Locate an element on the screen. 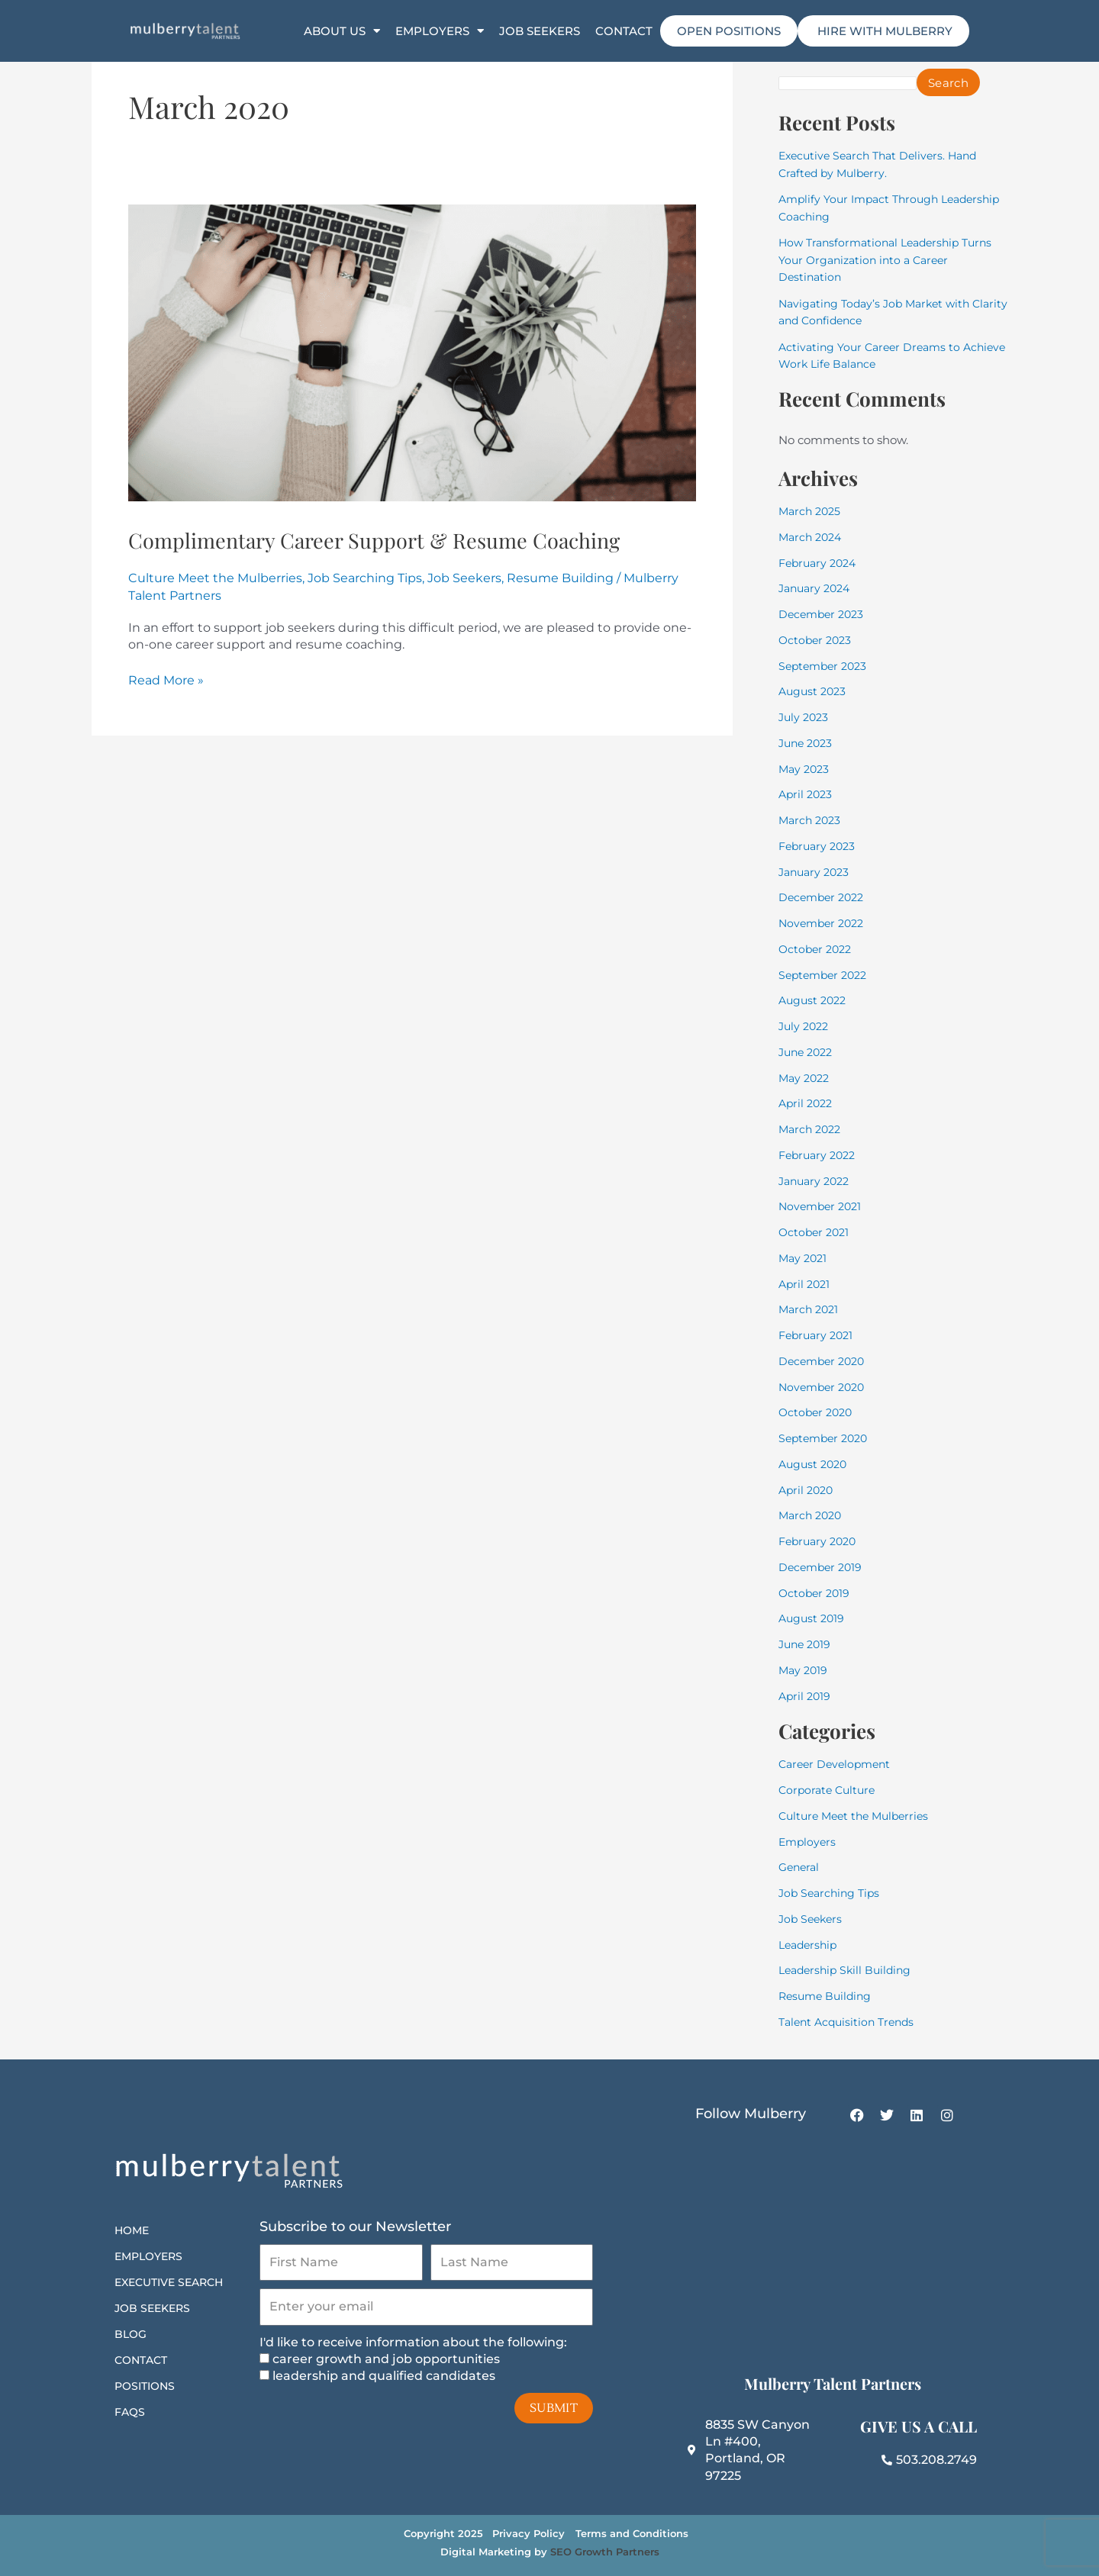  Complimentary Career Support & Resume Coaching is located at coordinates (390, 555).